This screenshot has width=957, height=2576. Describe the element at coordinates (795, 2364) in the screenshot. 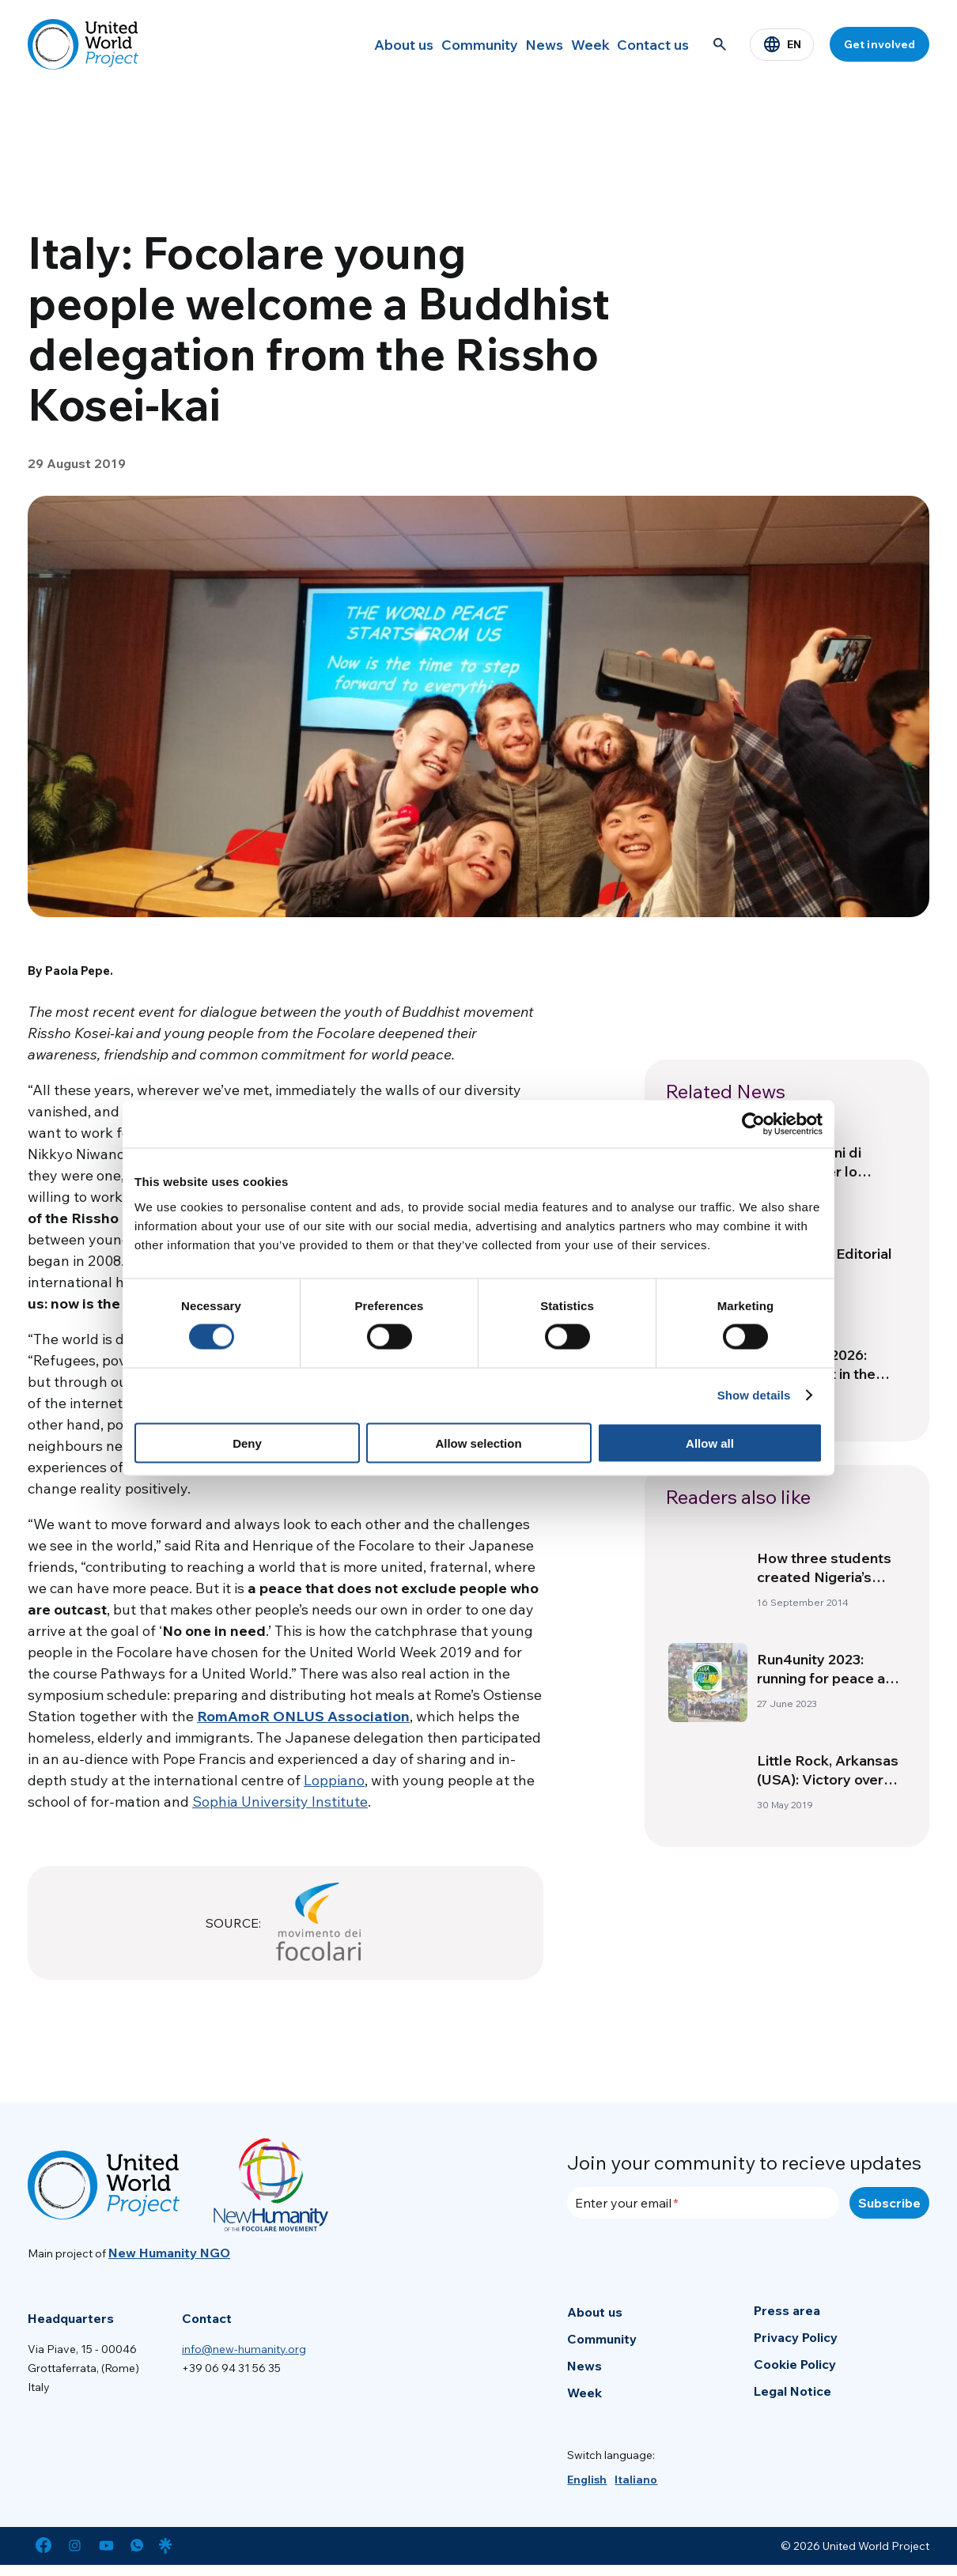

I see `Cookie Policy` at that location.